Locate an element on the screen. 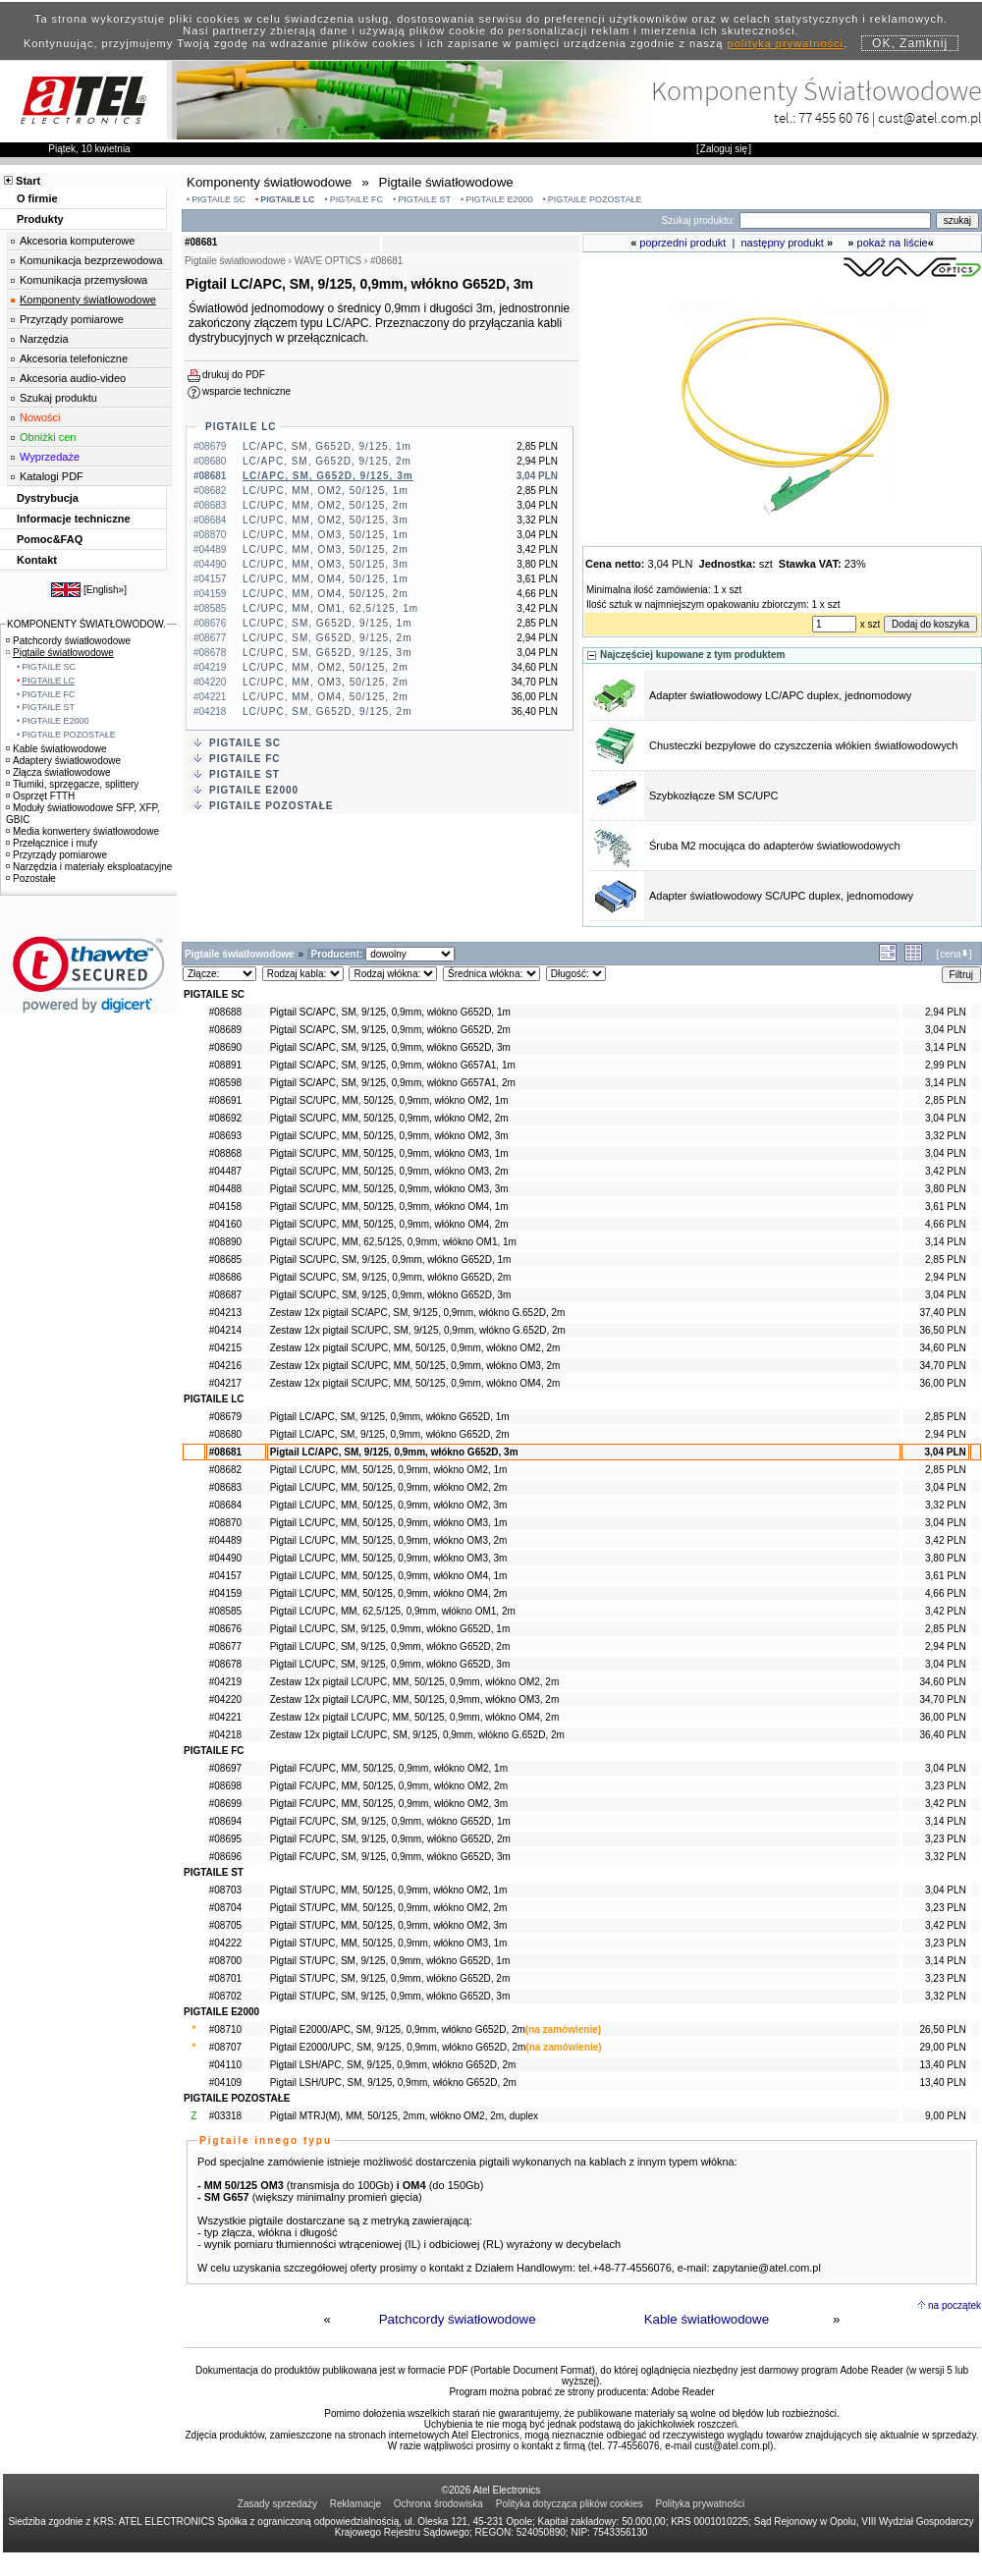 The image size is (982, 2576). WAVE OPTICS is located at coordinates (328, 260).